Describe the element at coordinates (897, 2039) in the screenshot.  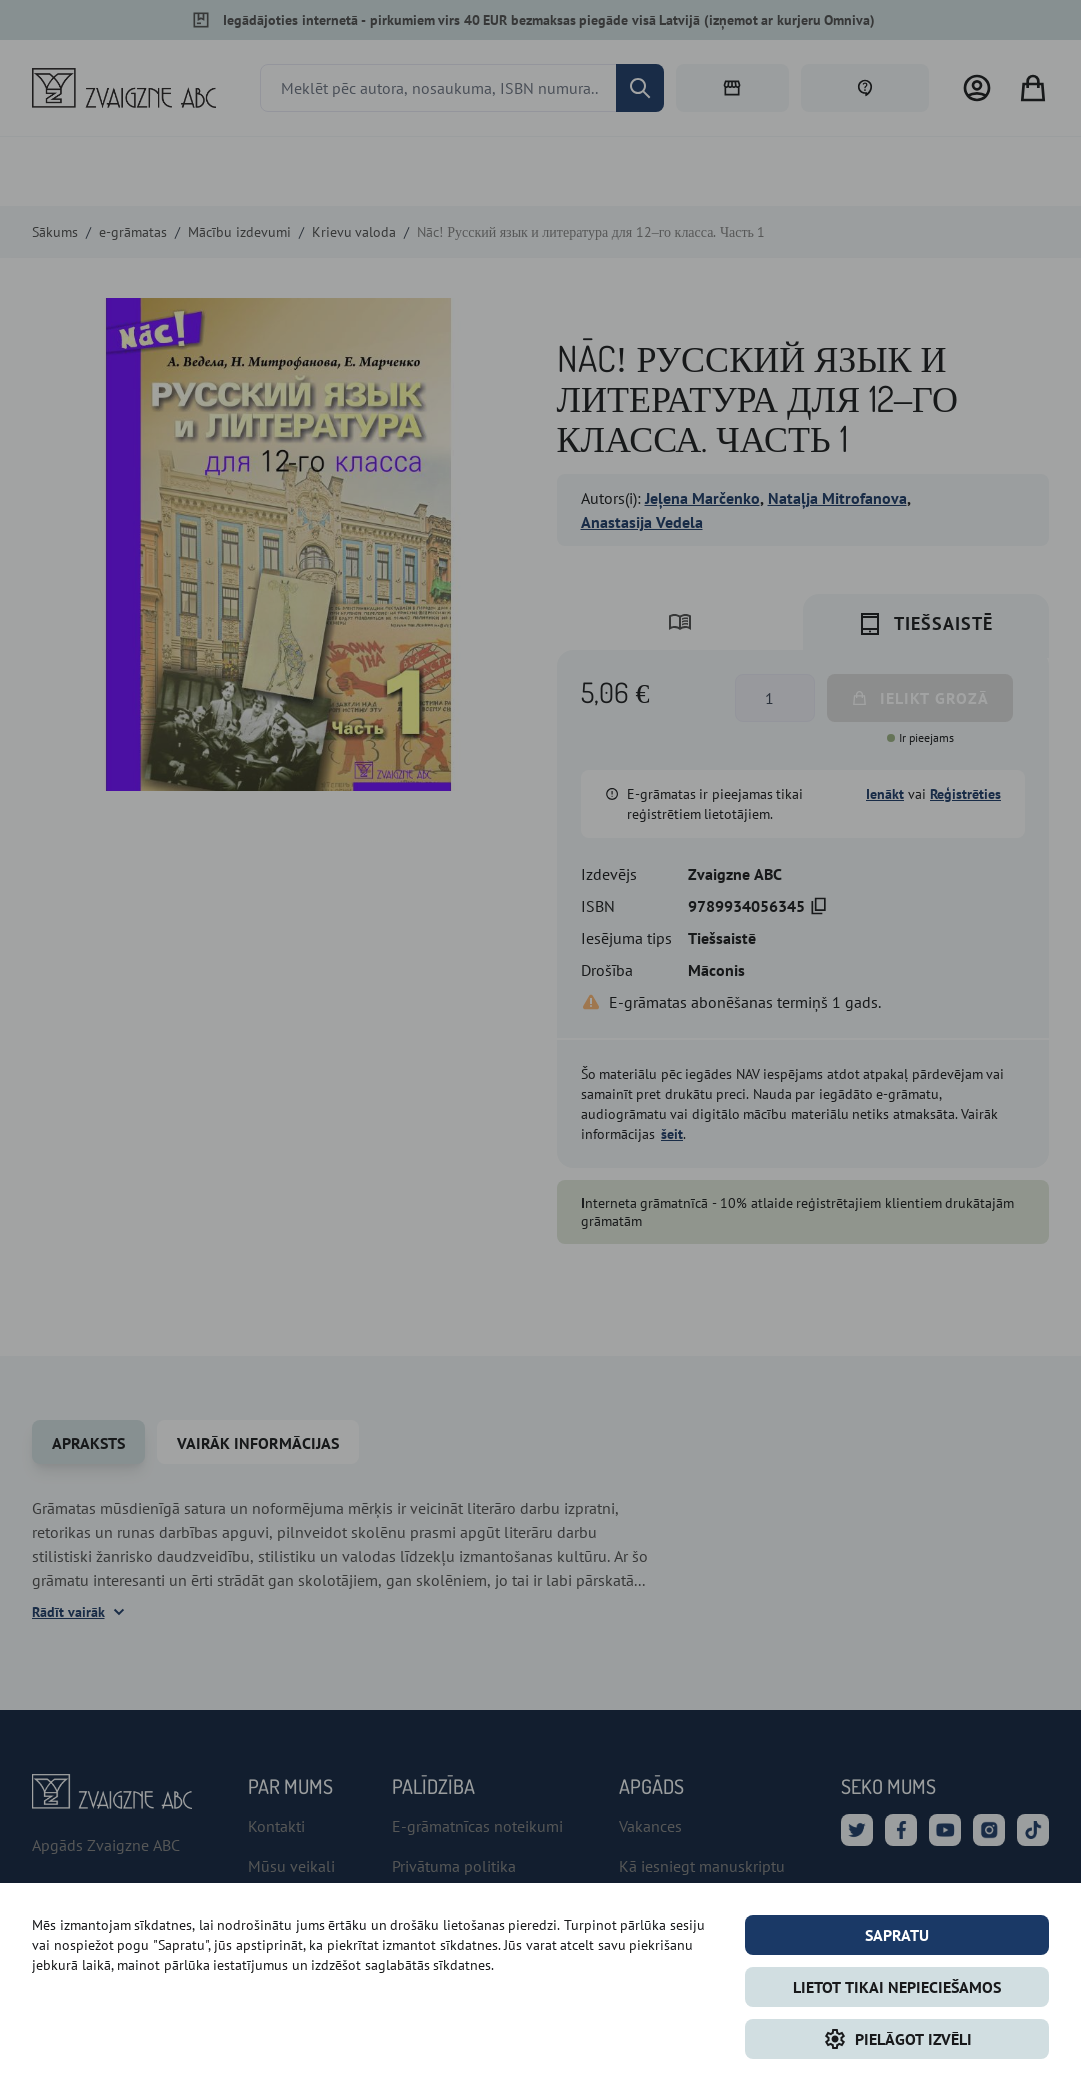
I see `Pielāgot izvēli` at that location.